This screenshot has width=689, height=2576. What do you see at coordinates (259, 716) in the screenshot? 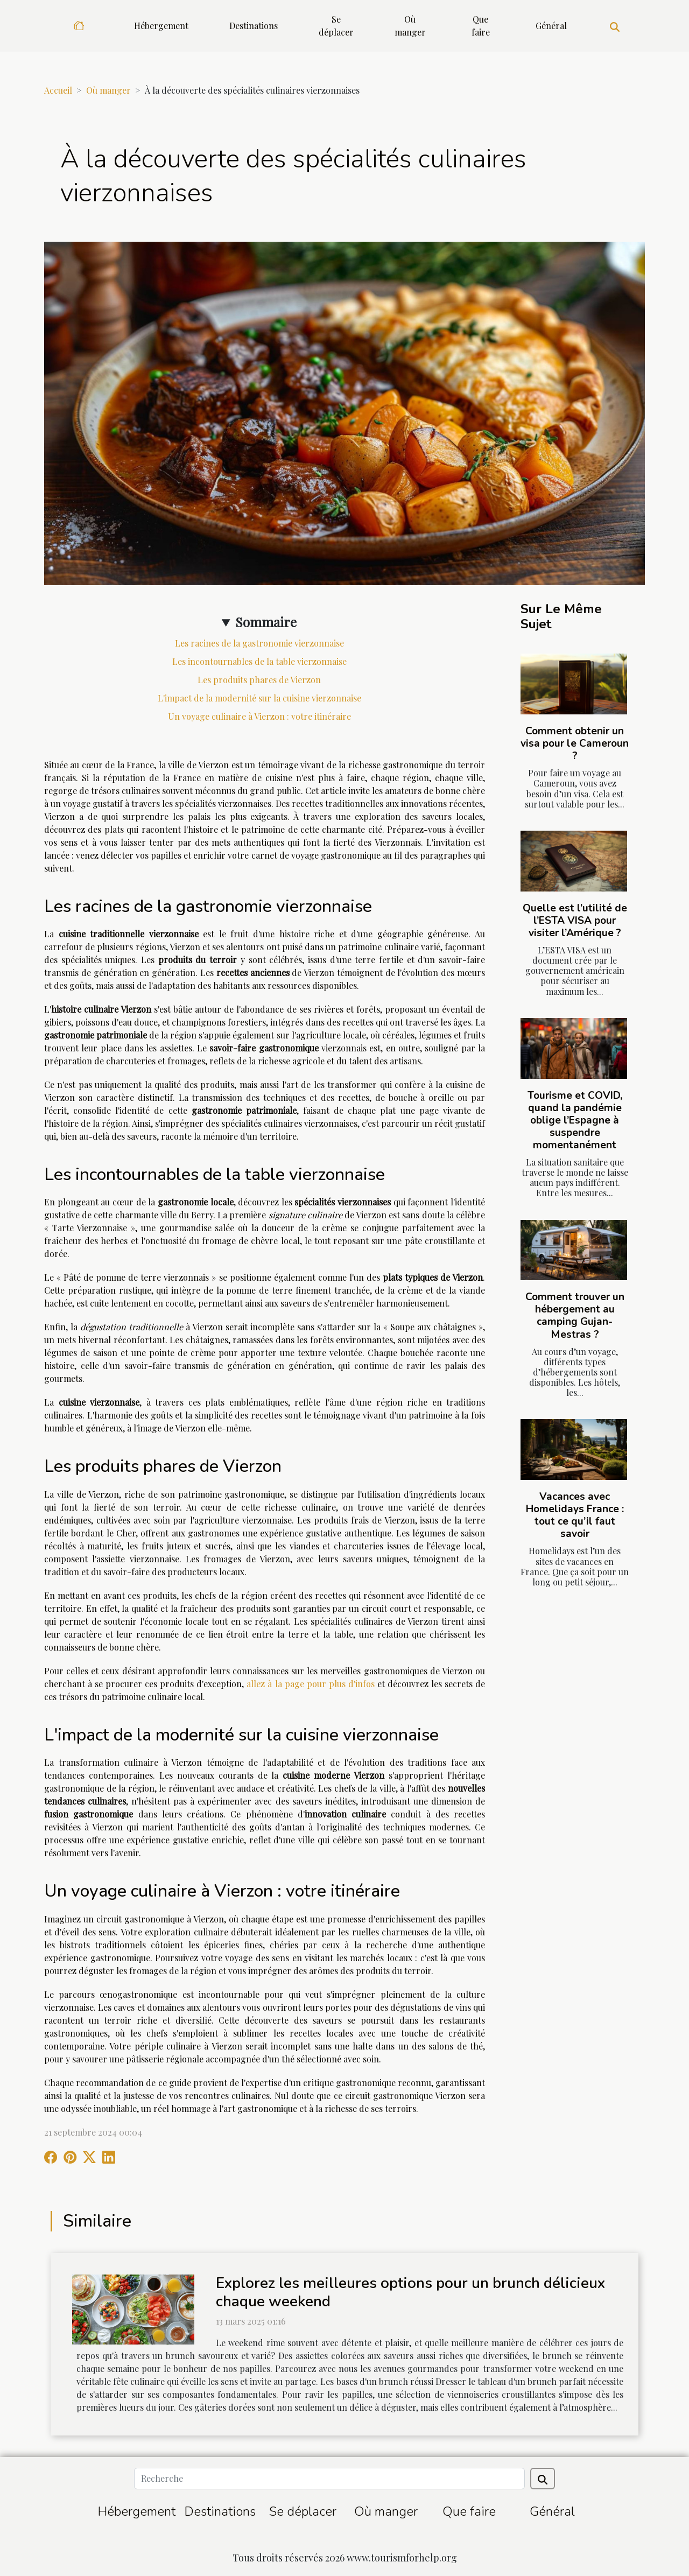
I see `Un voyage culinaire à Vierzon : votre itinéraire` at bounding box center [259, 716].